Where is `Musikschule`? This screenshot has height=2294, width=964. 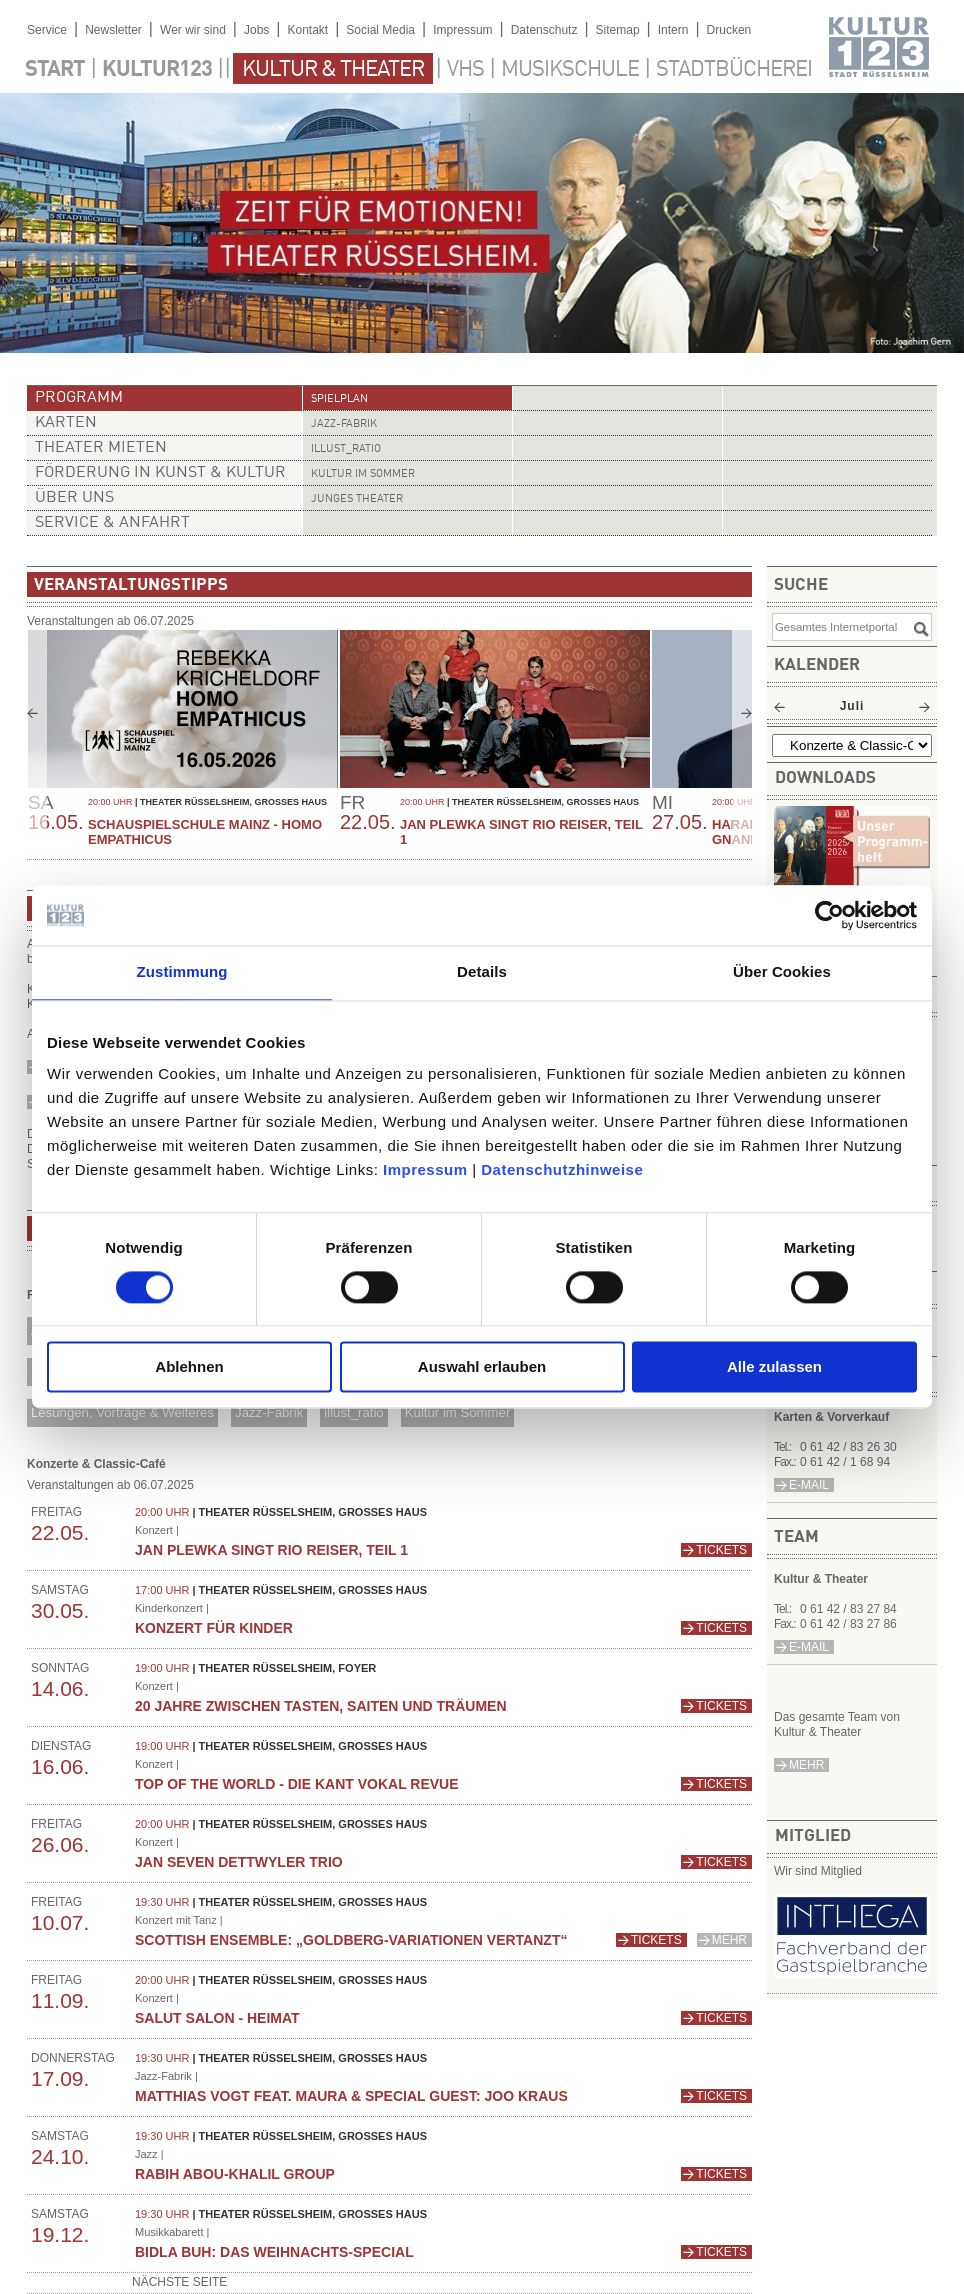
Musikschule is located at coordinates (570, 70).